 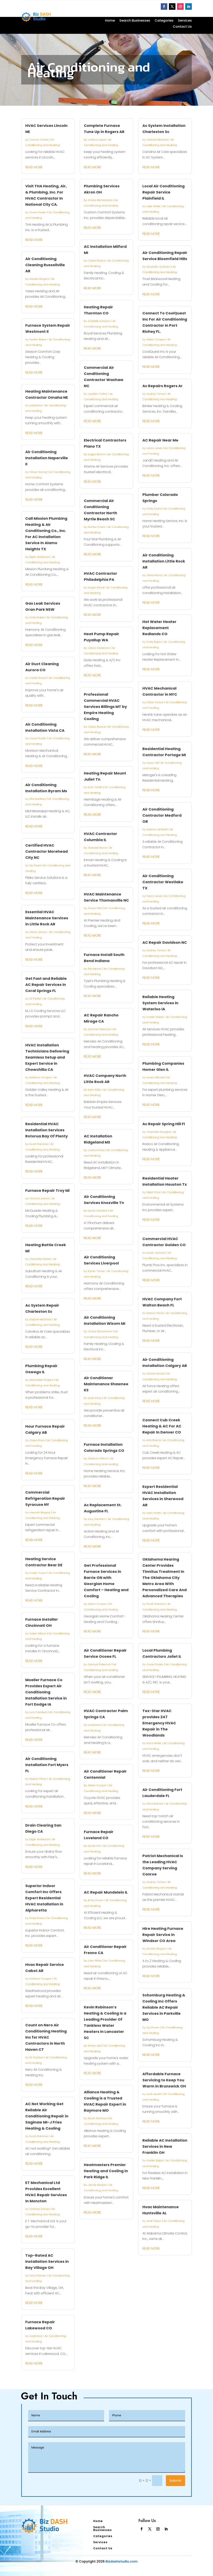 I want to click on Audrey Torres, so click(x=155, y=394).